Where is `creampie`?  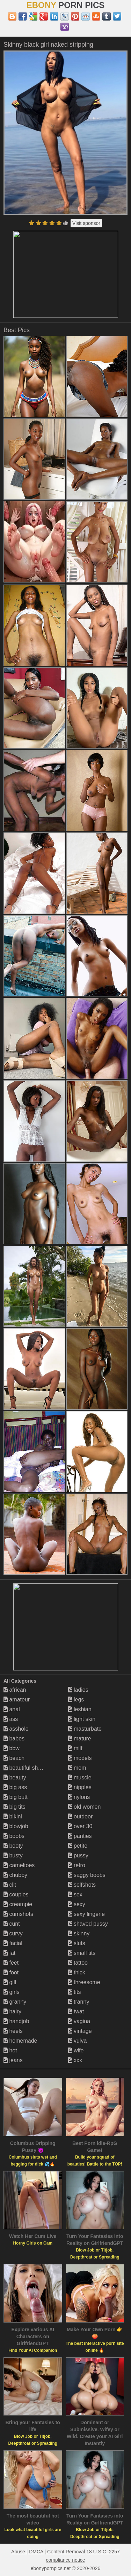 creampie is located at coordinates (17, 1904).